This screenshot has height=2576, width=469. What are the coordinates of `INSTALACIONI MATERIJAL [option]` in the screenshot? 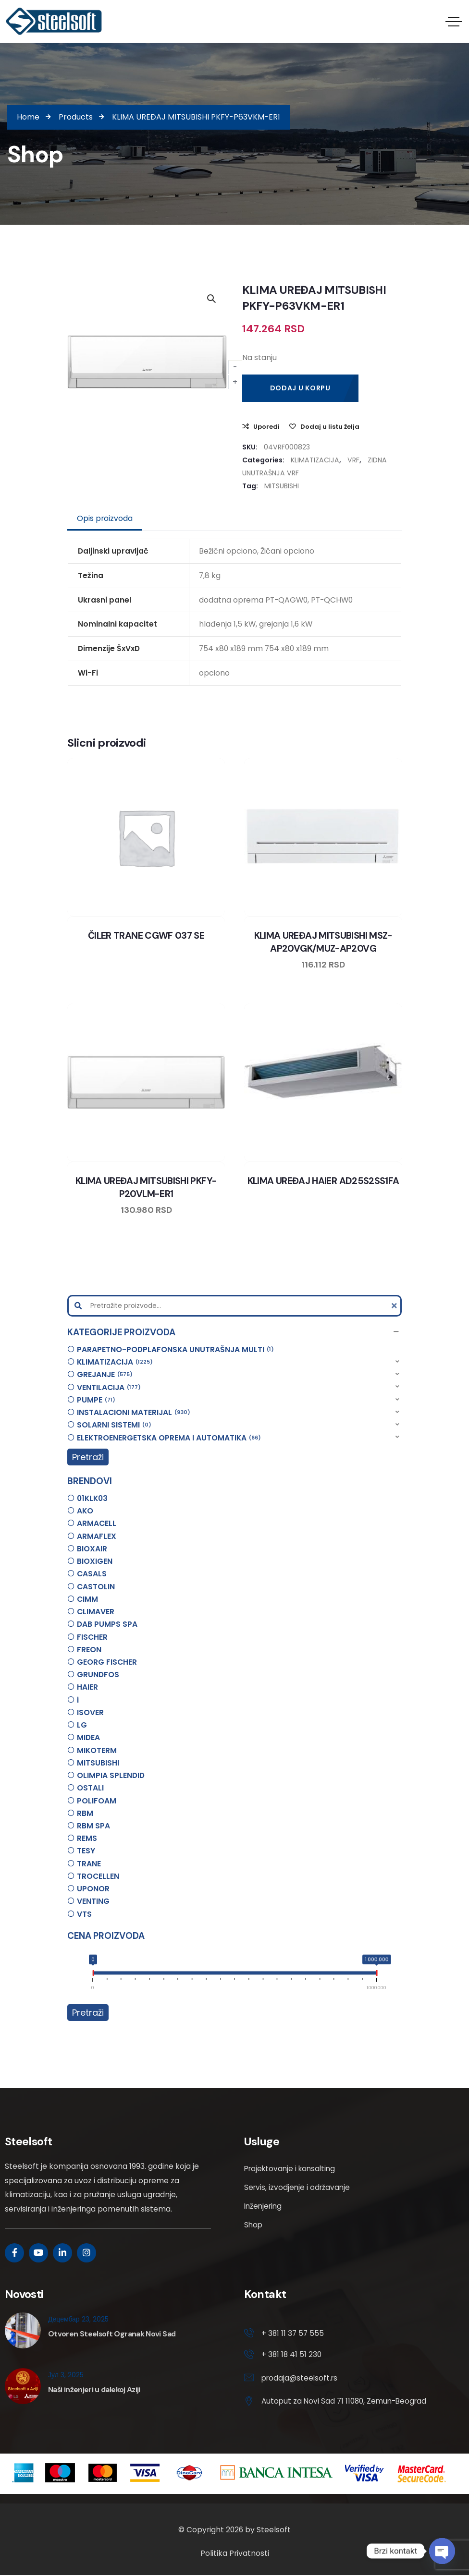 It's located at (133, 1412).